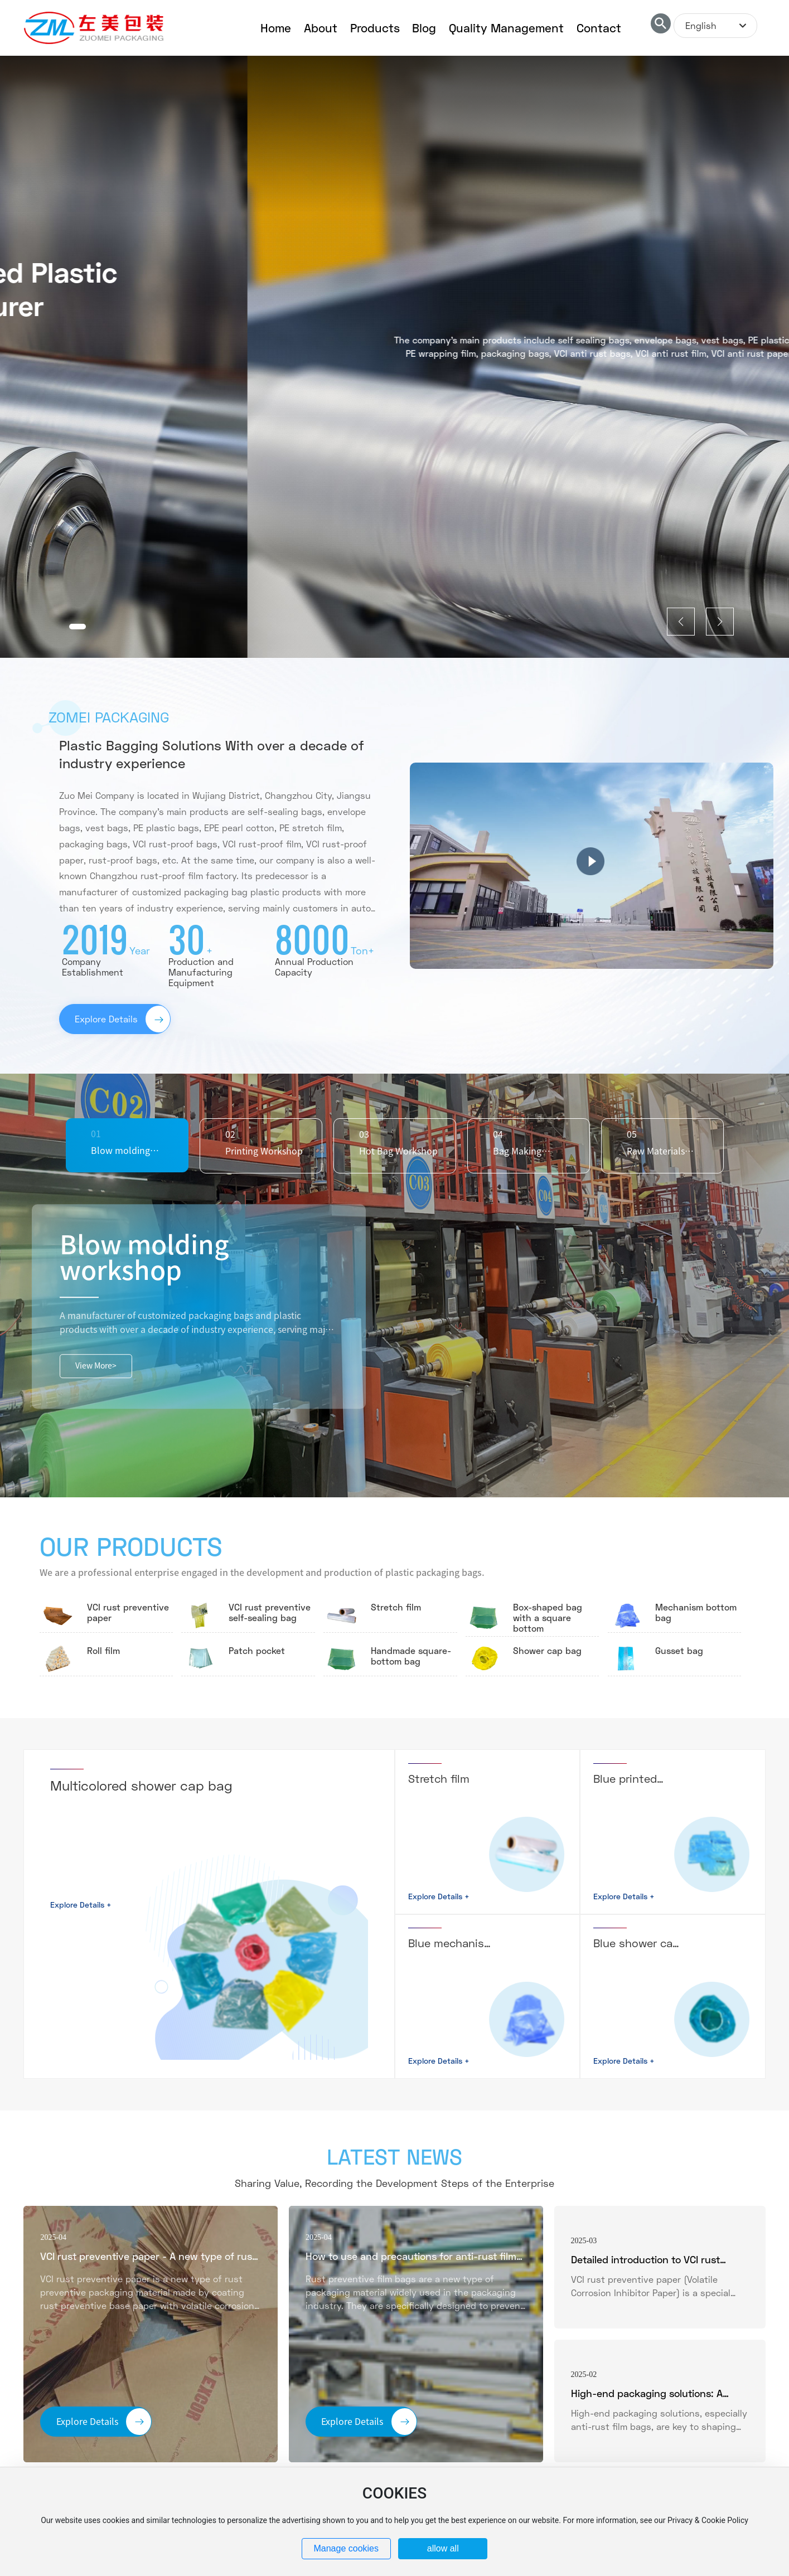  I want to click on Gusset bag, so click(679, 1650).